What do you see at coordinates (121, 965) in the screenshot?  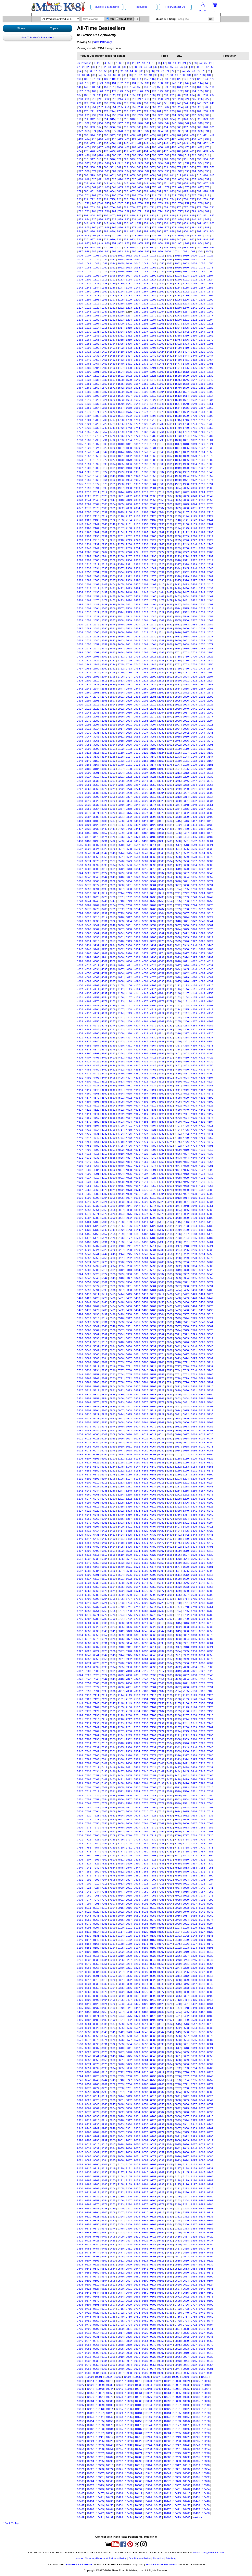 I see `4020` at bounding box center [121, 965].